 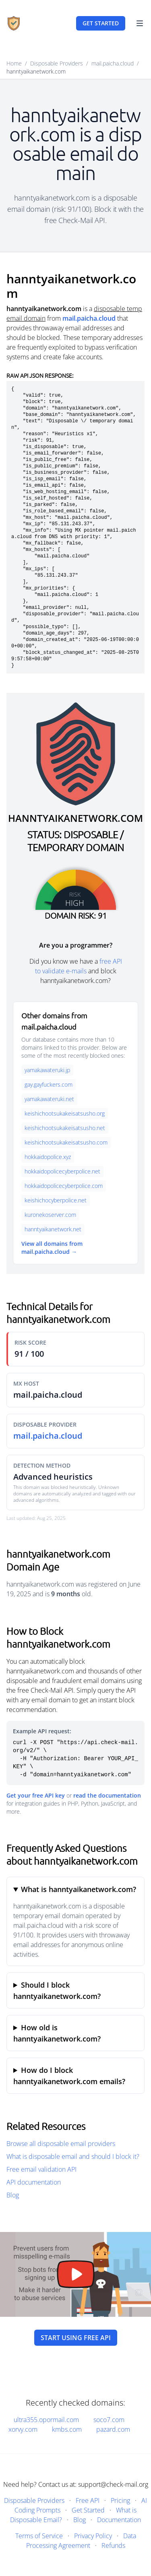 What do you see at coordinates (107, 1795) in the screenshot?
I see `read the documentation` at bounding box center [107, 1795].